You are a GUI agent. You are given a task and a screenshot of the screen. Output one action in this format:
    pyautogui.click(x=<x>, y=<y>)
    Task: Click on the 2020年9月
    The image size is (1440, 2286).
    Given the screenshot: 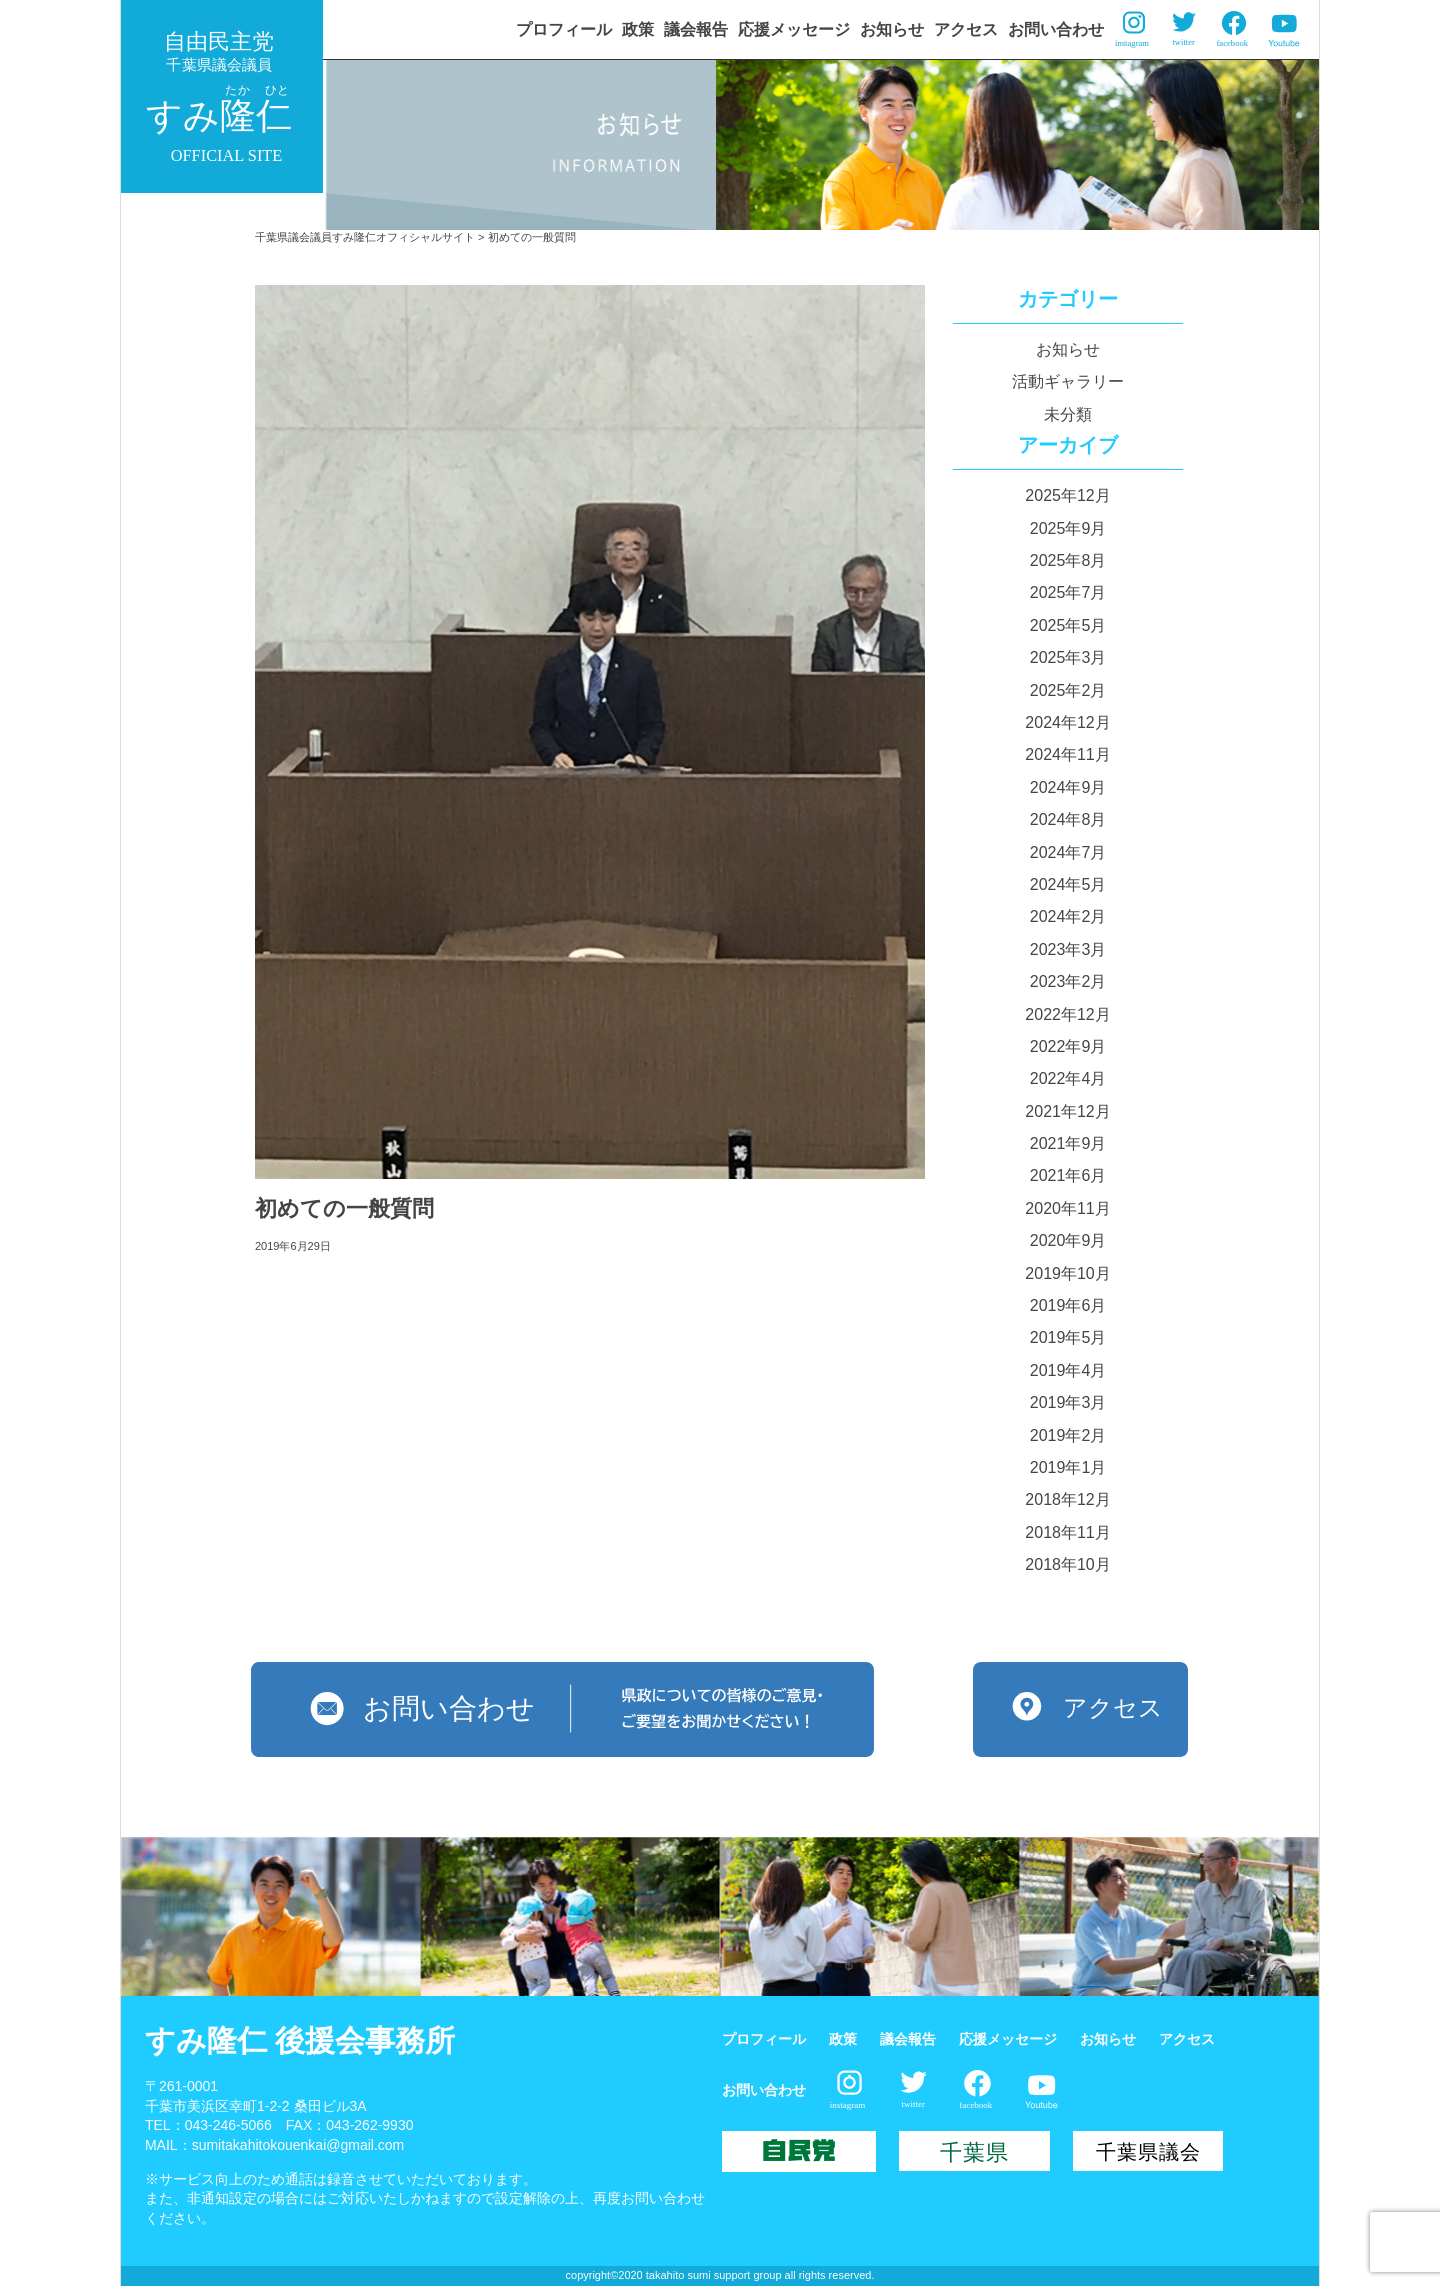 What is the action you would take?
    pyautogui.click(x=1068, y=1240)
    